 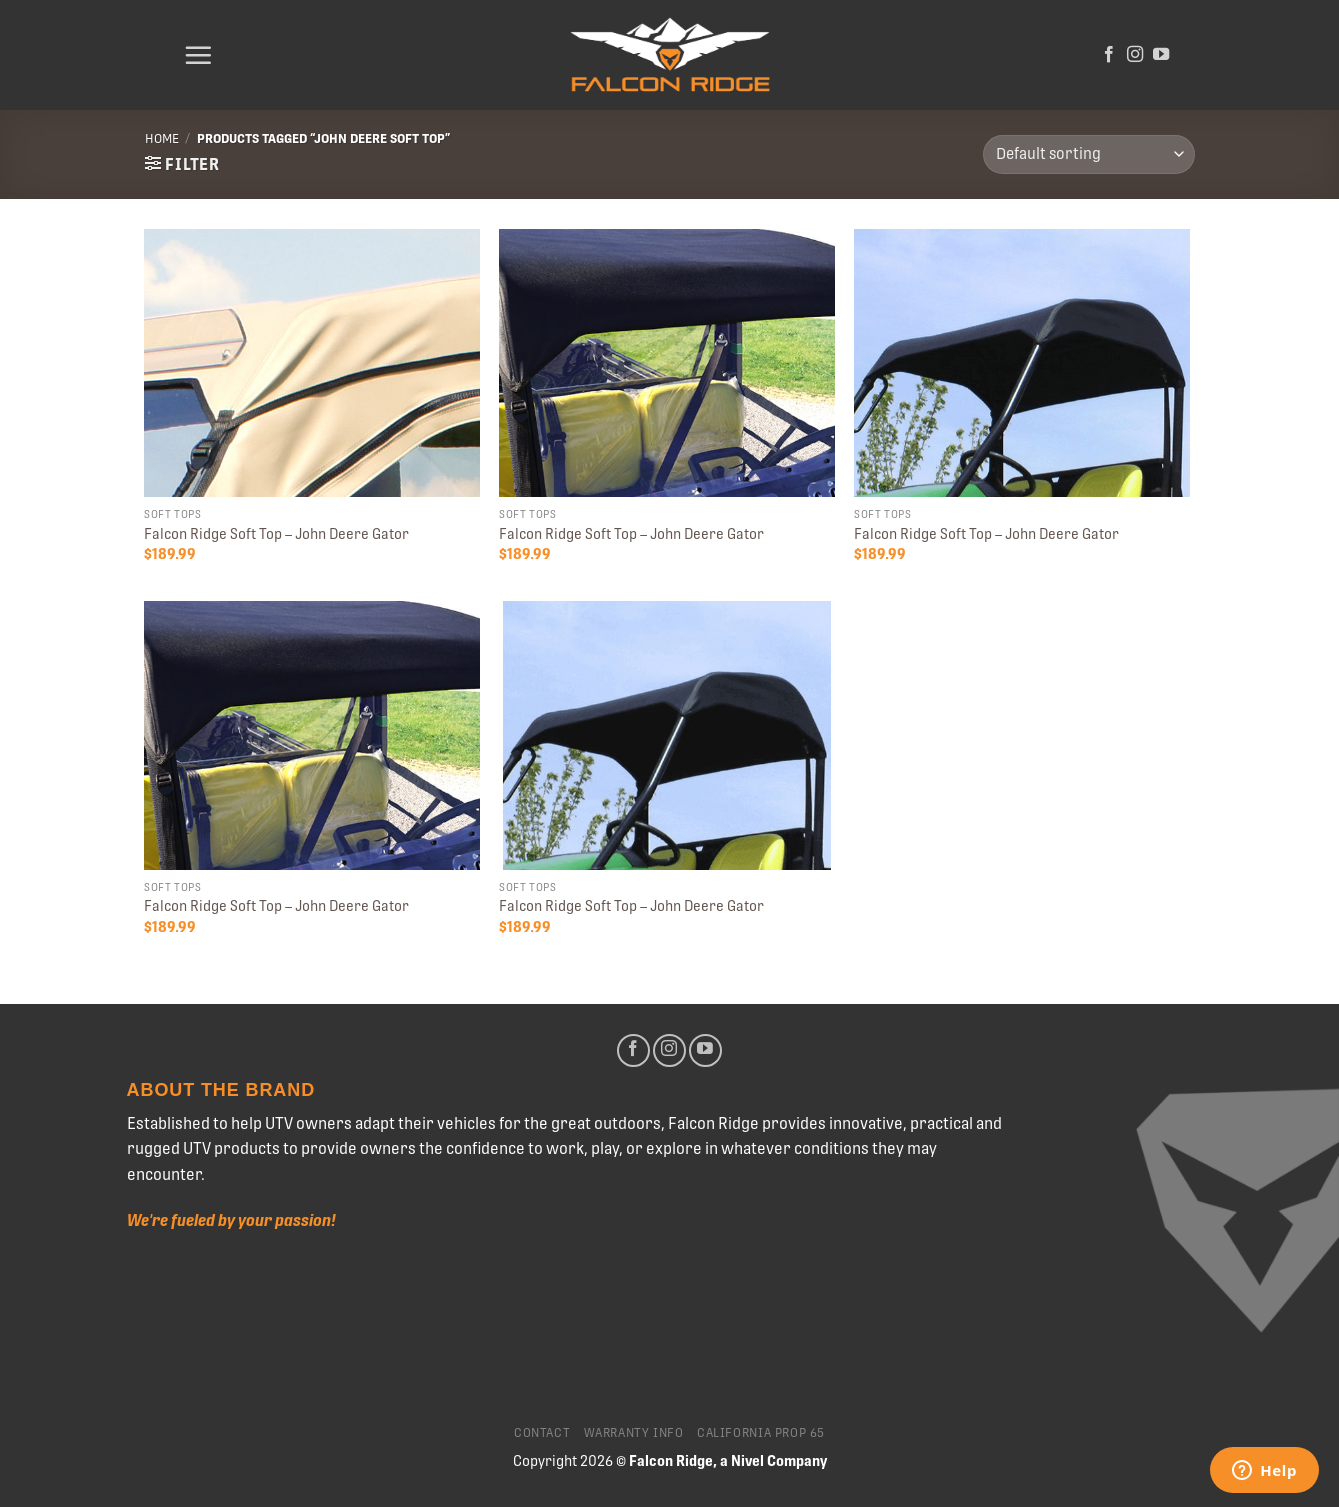 What do you see at coordinates (162, 138) in the screenshot?
I see `Home` at bounding box center [162, 138].